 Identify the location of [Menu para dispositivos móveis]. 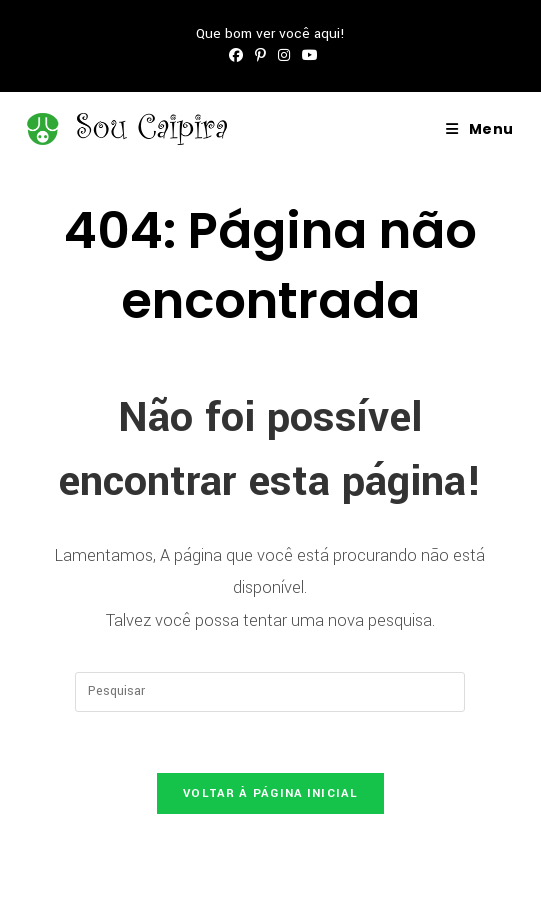
(480, 129).